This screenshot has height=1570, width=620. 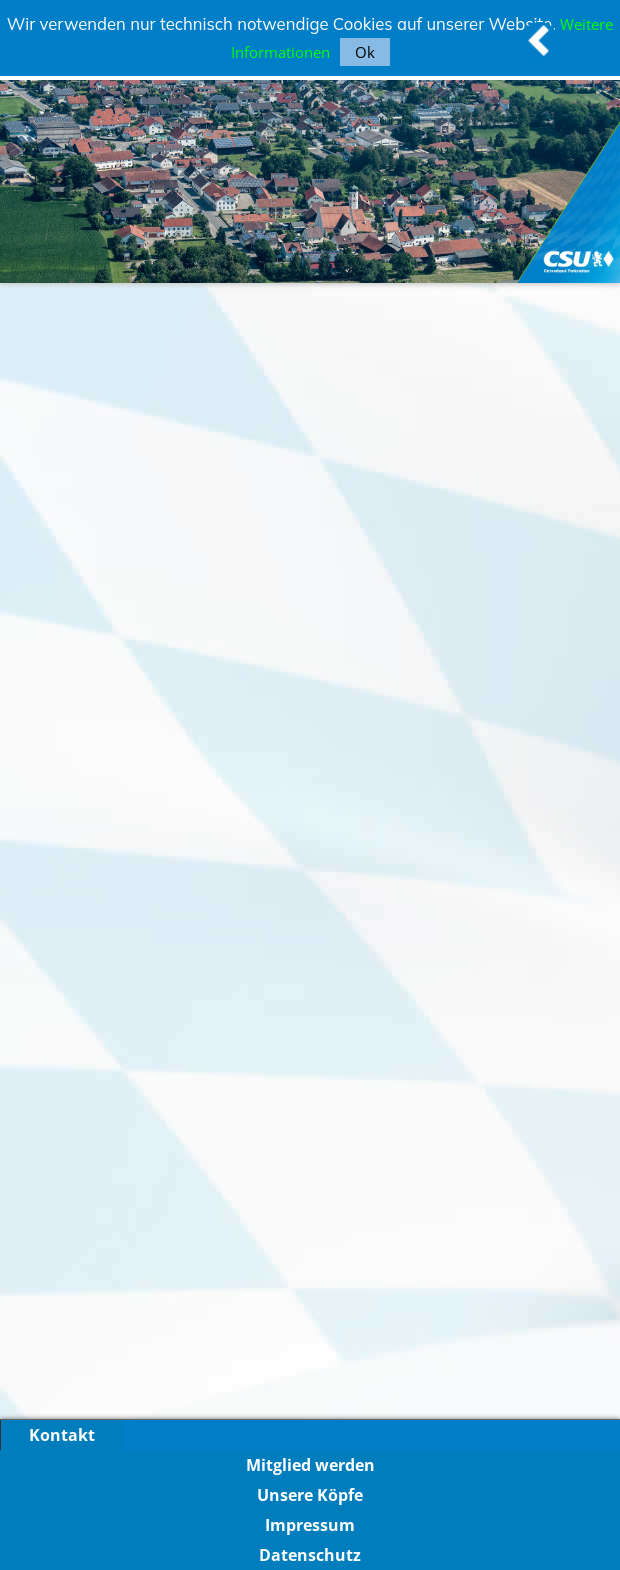 I want to click on Datenschutz, so click(x=310, y=1555).